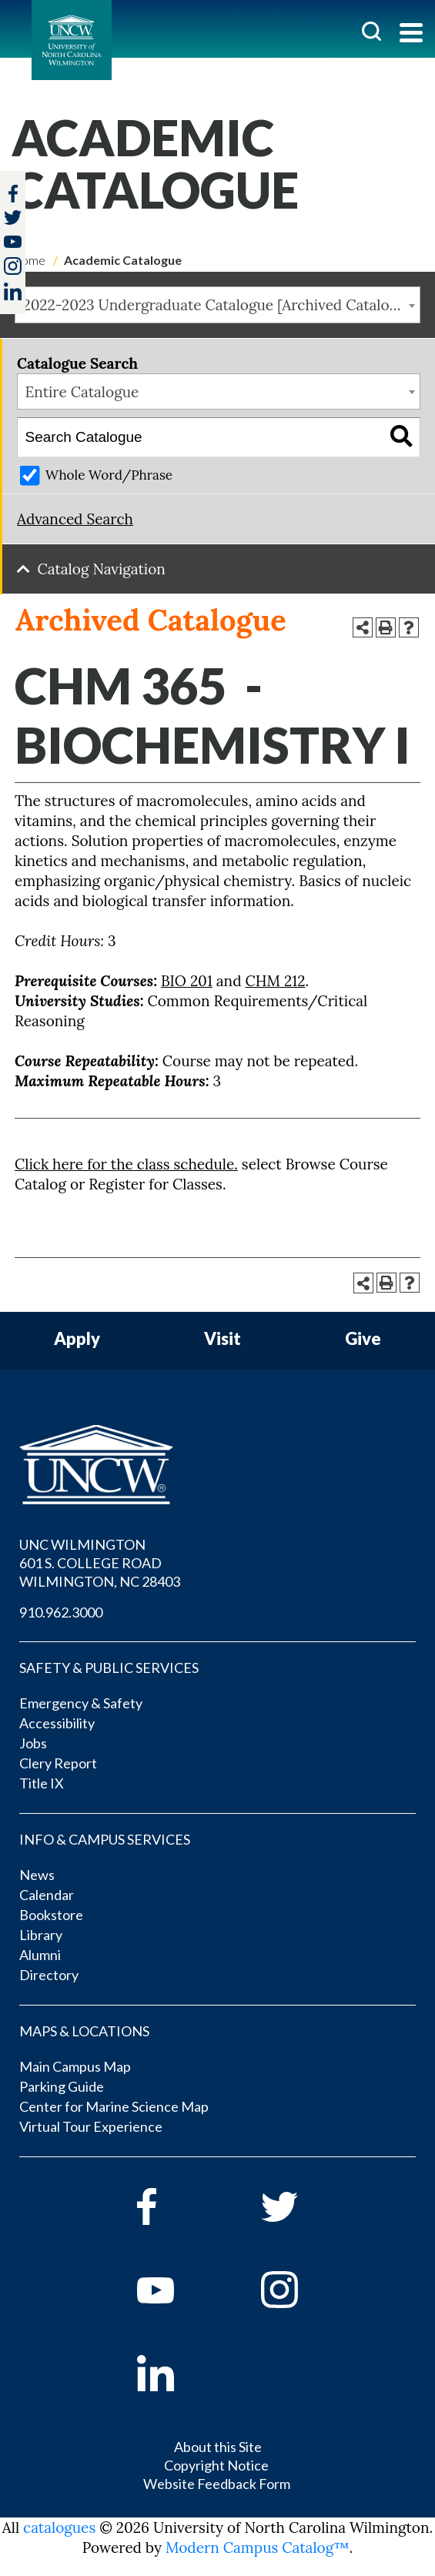  I want to click on Click here for the class schedule., so click(126, 1164).